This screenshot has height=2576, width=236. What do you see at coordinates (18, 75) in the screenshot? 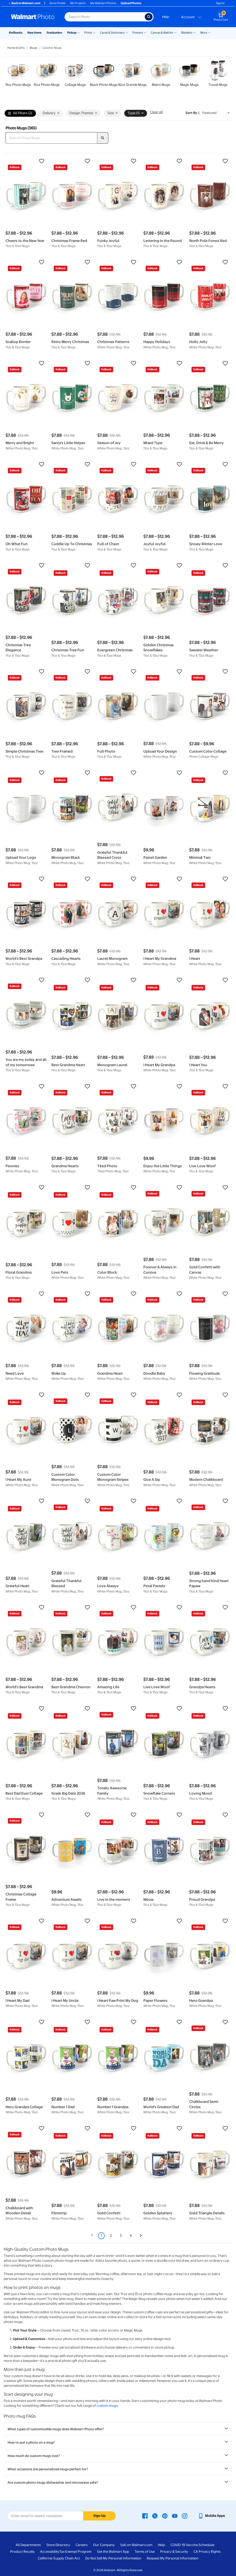
I see `[tabpanel]` at bounding box center [18, 75].